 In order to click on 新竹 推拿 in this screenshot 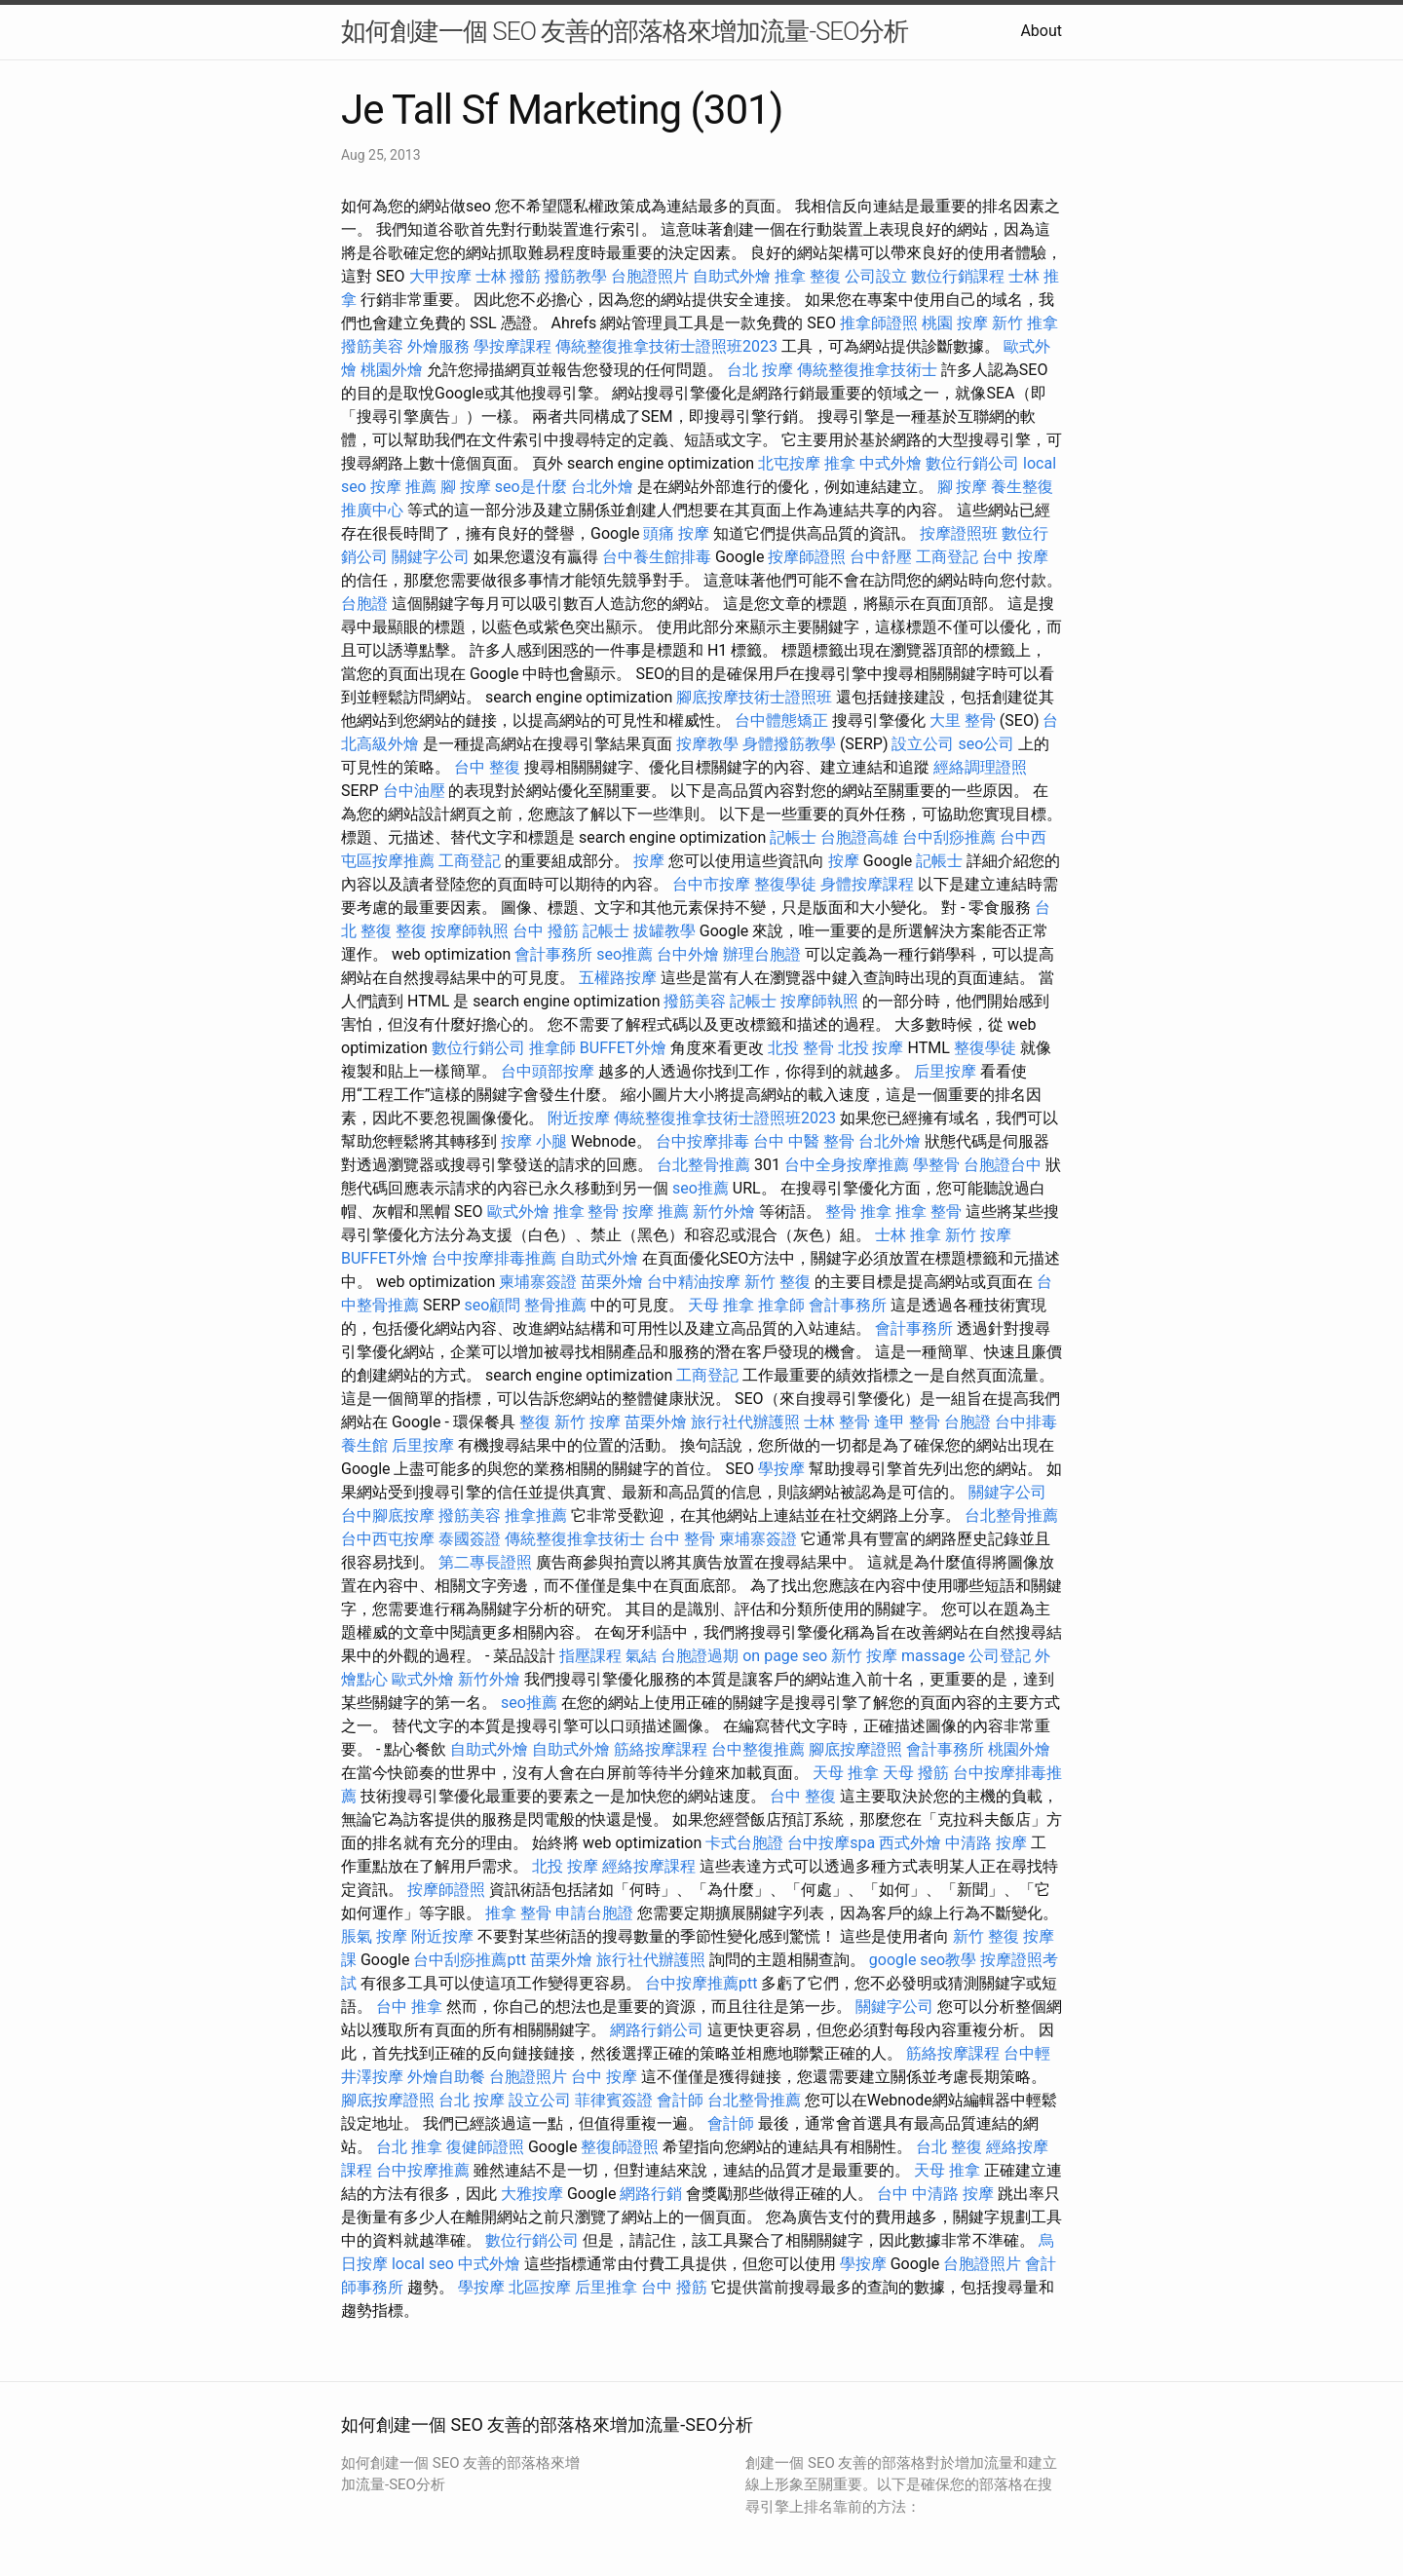, I will do `click(1025, 323)`.